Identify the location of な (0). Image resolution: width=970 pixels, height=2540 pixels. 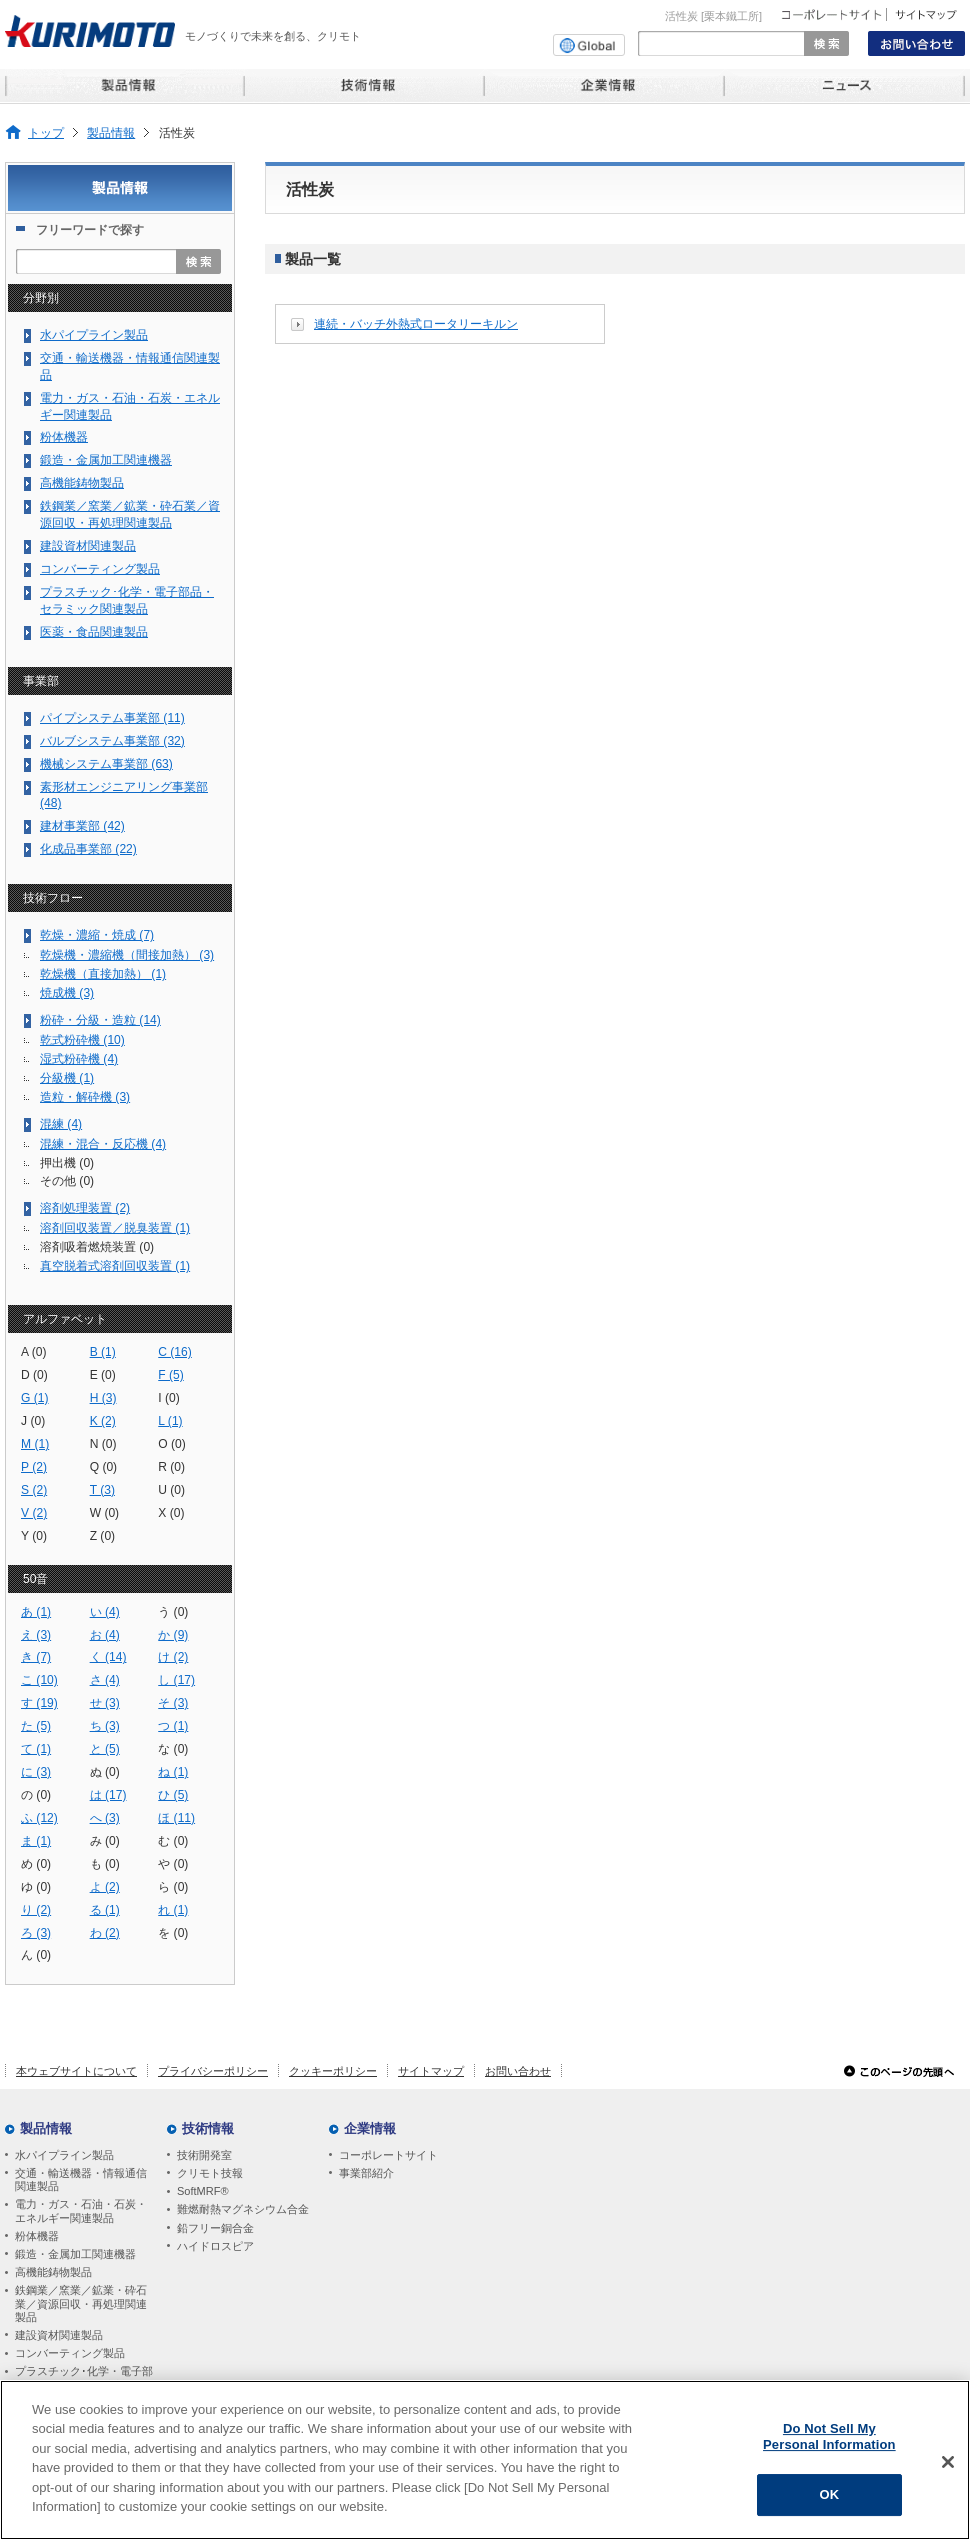
(173, 1749).